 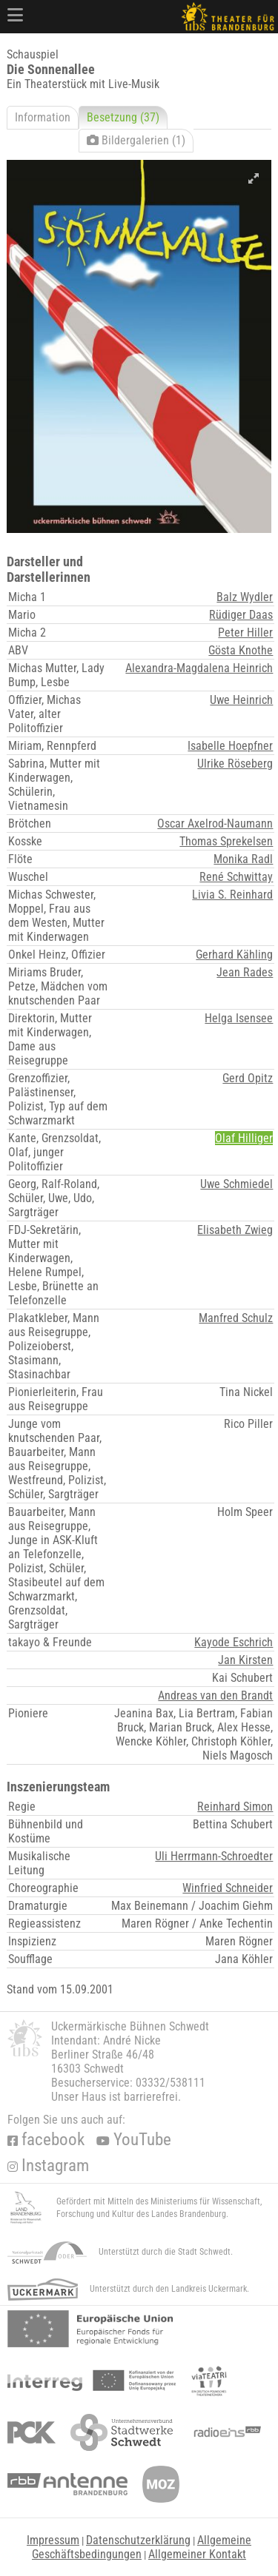 What do you see at coordinates (215, 823) in the screenshot?
I see `Oscar Axelrod-Naumann` at bounding box center [215, 823].